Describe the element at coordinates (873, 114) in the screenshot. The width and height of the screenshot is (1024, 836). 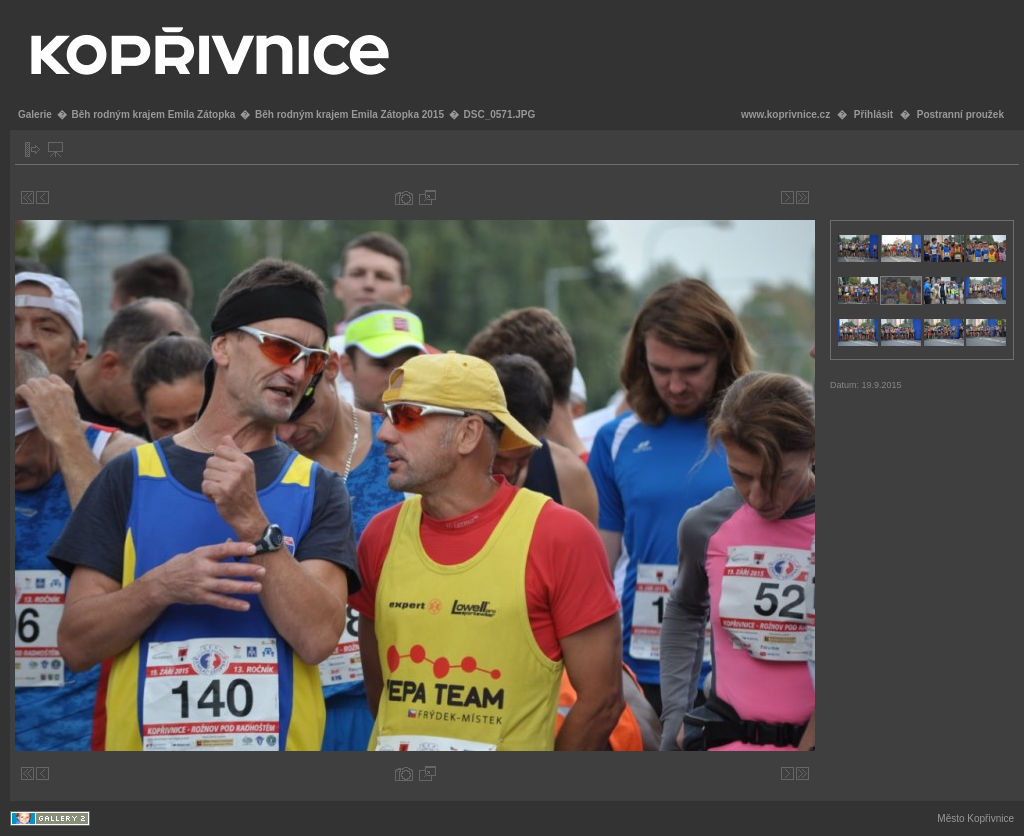
I see `Přihlásit` at that location.